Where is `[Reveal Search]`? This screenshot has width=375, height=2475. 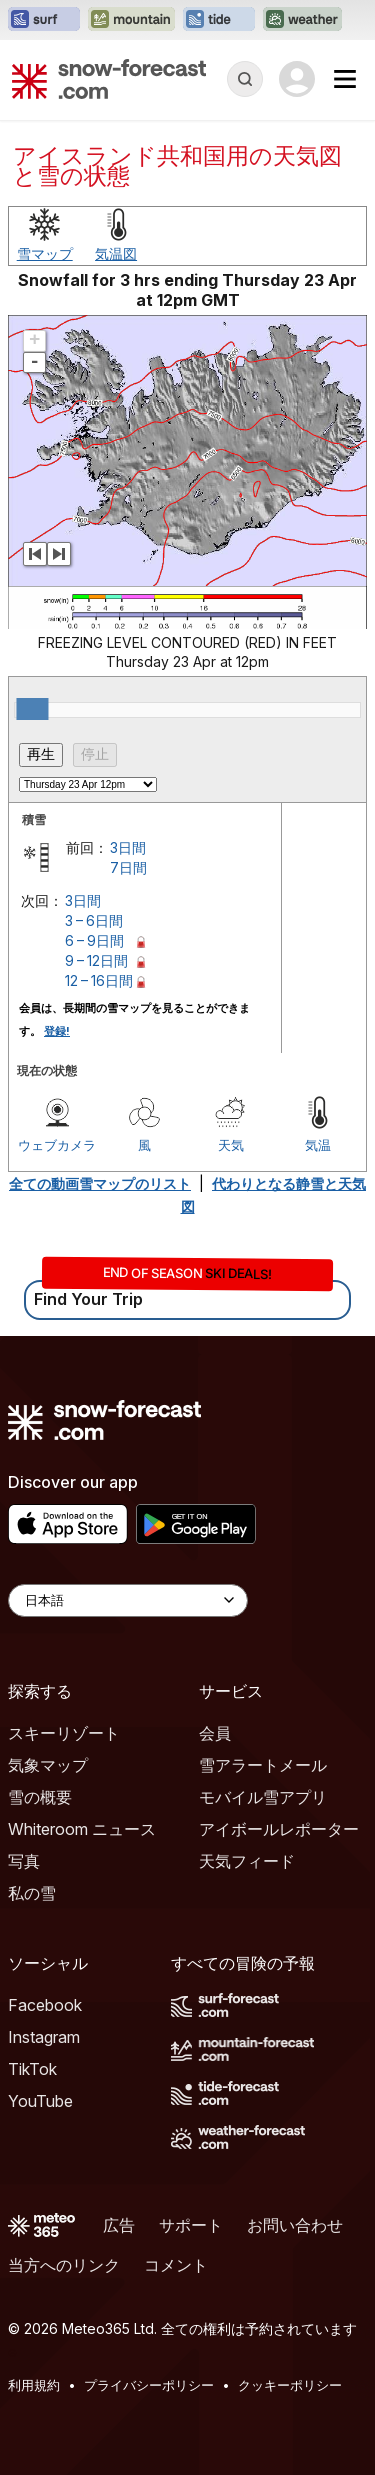
[Reveal Search] is located at coordinates (245, 79).